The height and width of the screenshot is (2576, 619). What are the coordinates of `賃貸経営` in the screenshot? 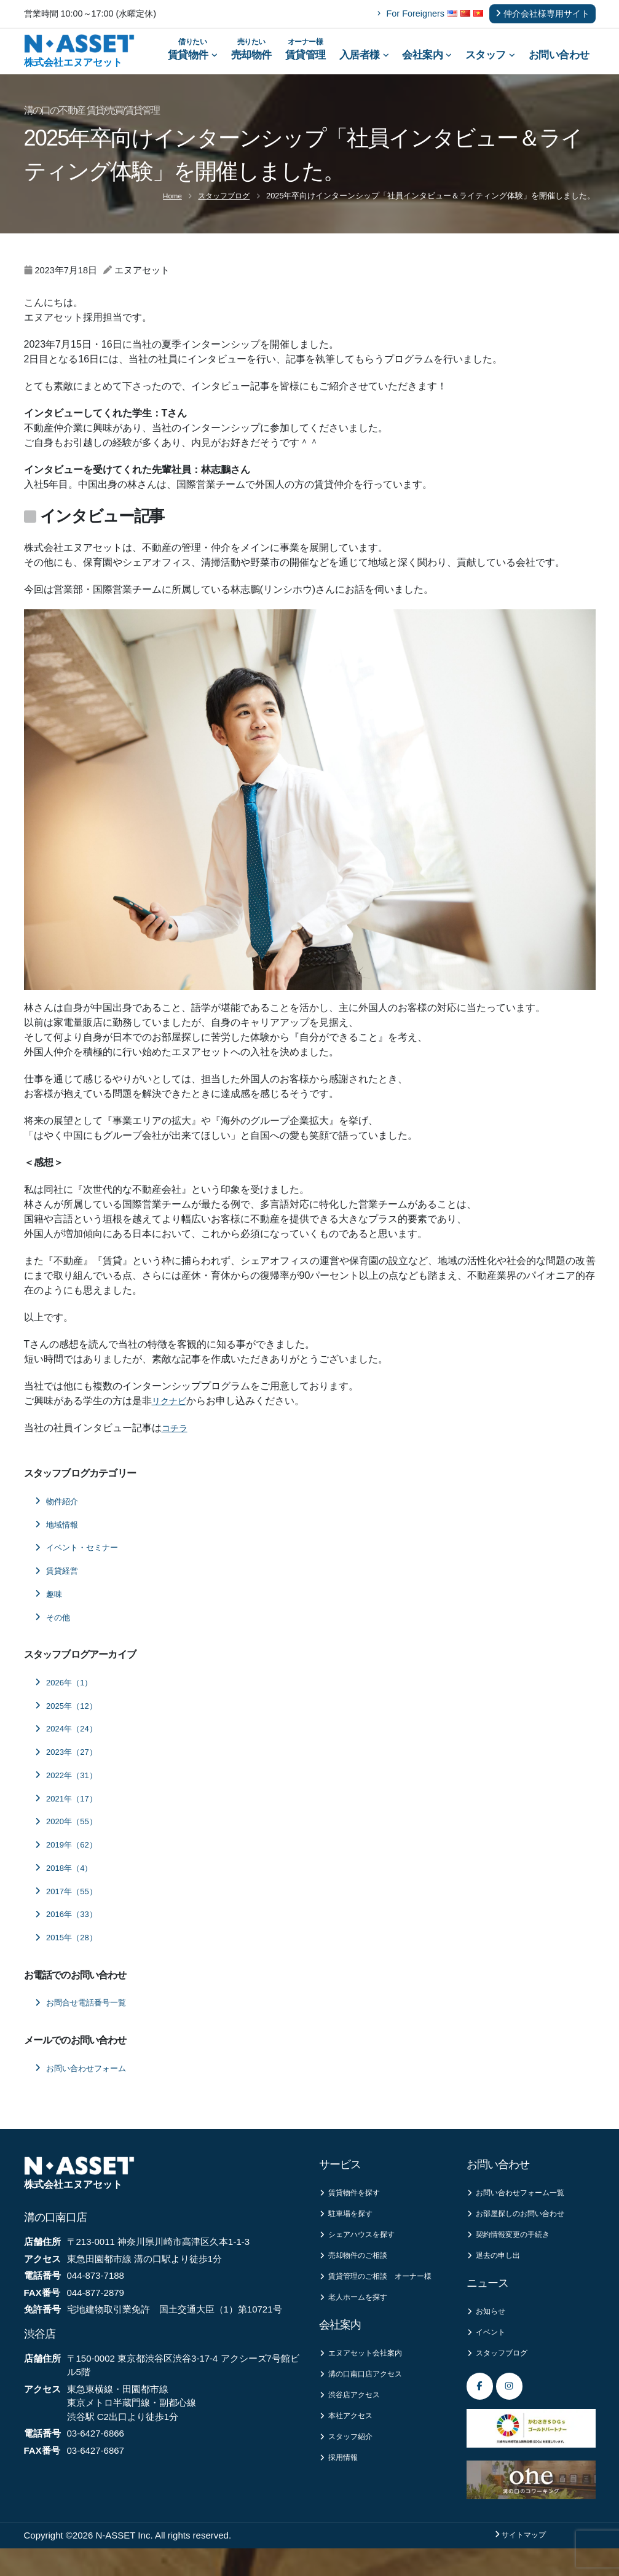 It's located at (59, 1587).